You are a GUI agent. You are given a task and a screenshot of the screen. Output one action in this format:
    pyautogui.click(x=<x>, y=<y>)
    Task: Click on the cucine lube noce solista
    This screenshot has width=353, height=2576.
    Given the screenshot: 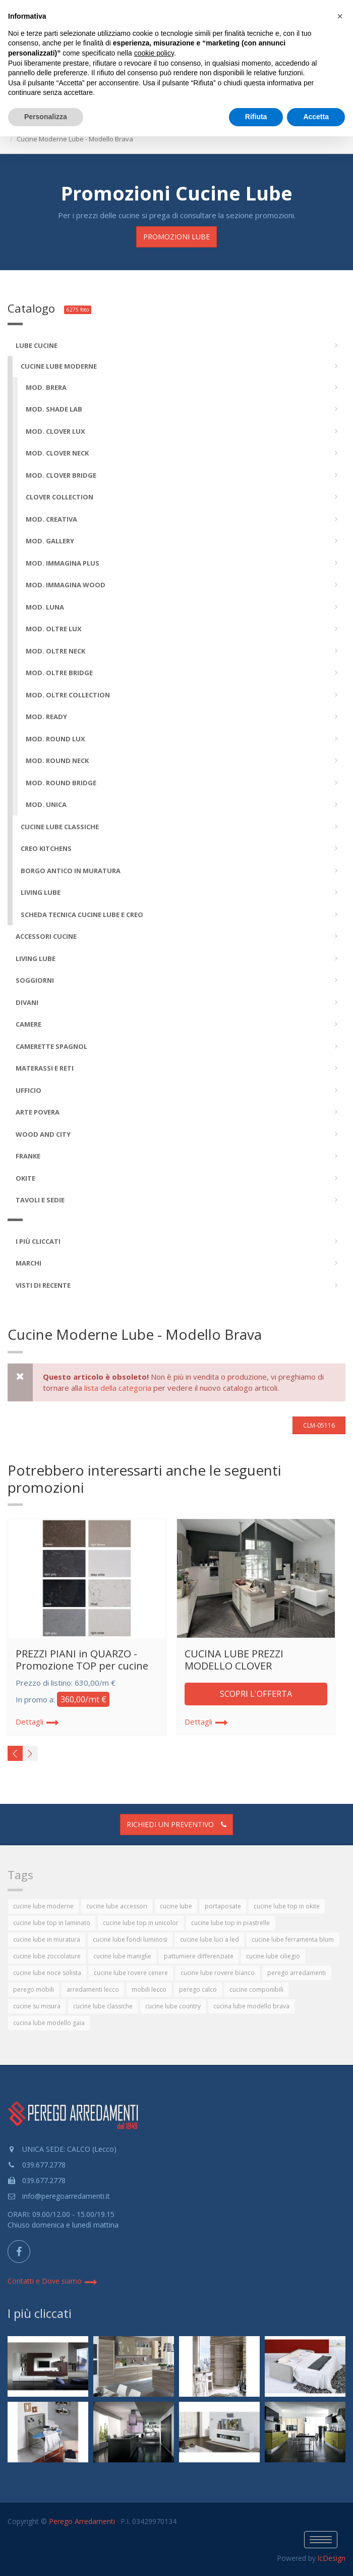 What is the action you would take?
    pyautogui.click(x=47, y=1972)
    